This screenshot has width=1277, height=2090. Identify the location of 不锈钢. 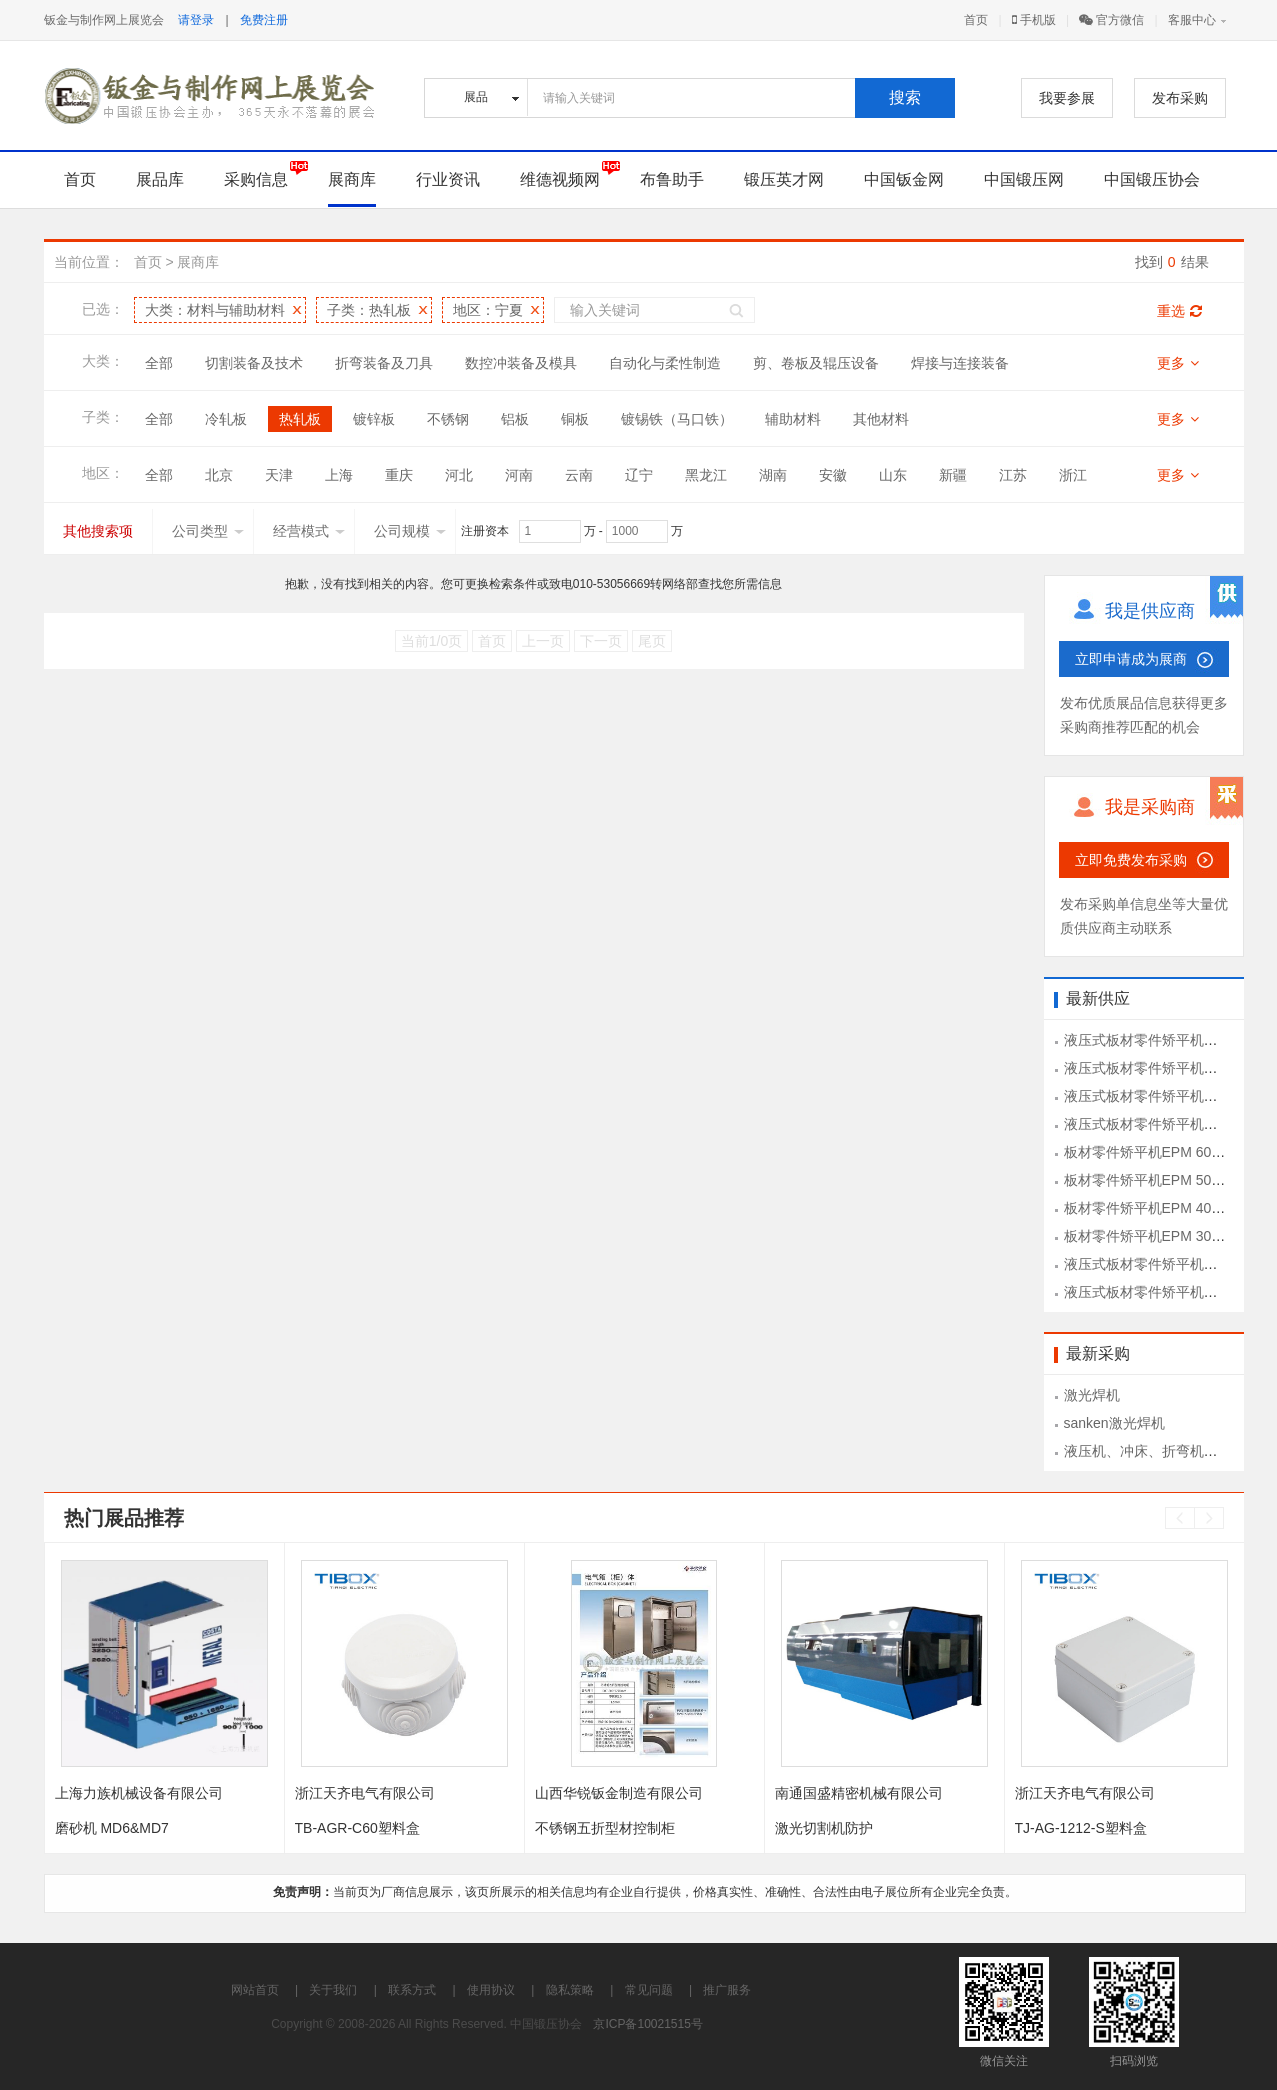
(448, 419).